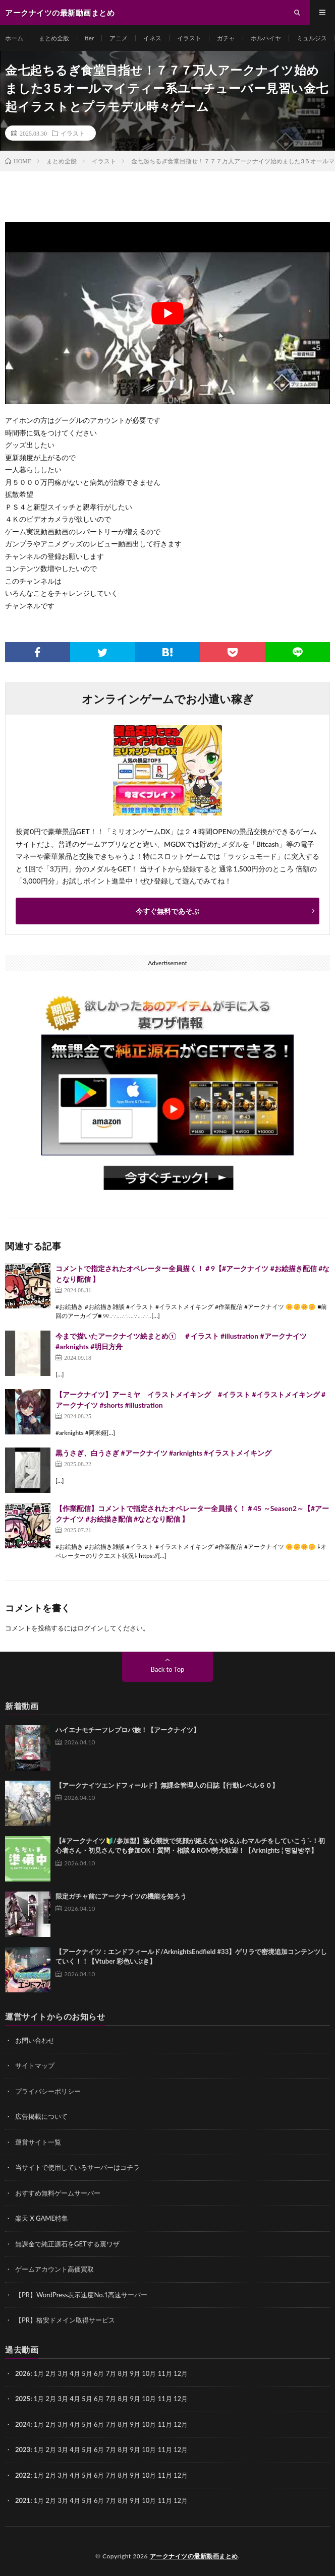  I want to click on おすすめ無料ゲームサーバー, so click(57, 2193).